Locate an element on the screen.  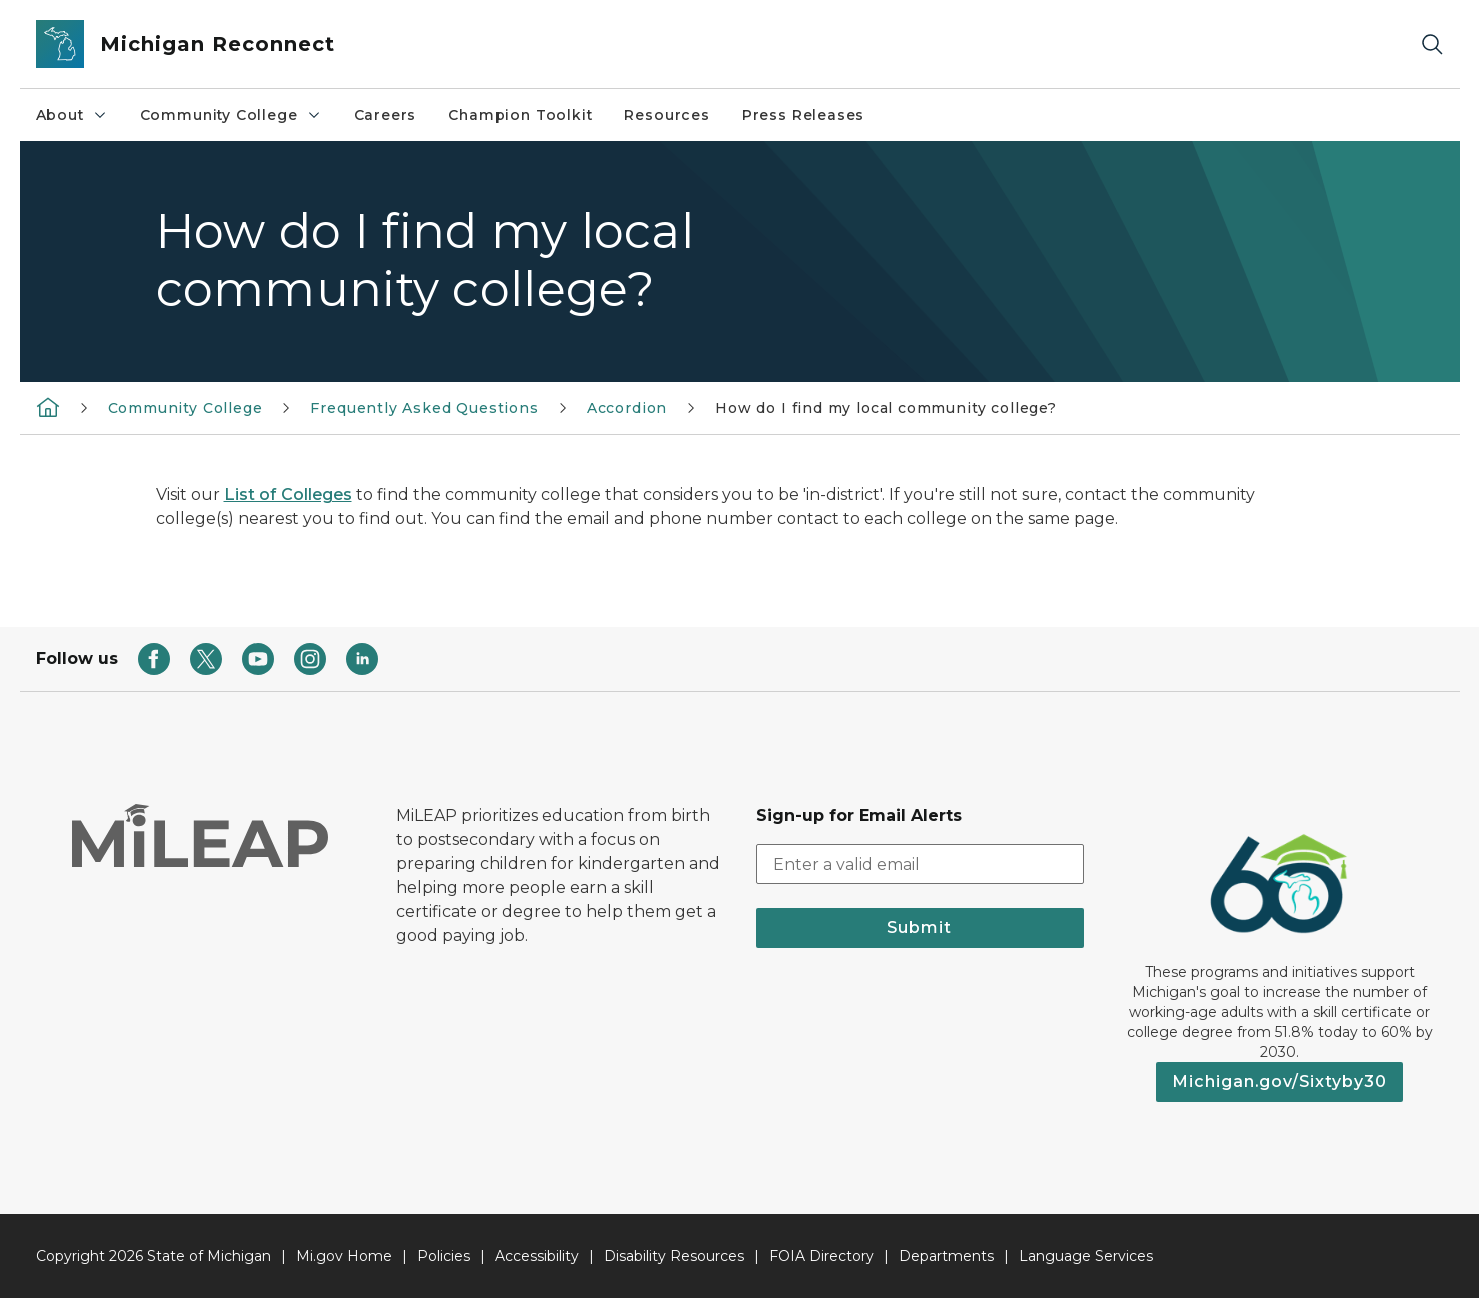
Mi.gov Home is located at coordinates (344, 1256).